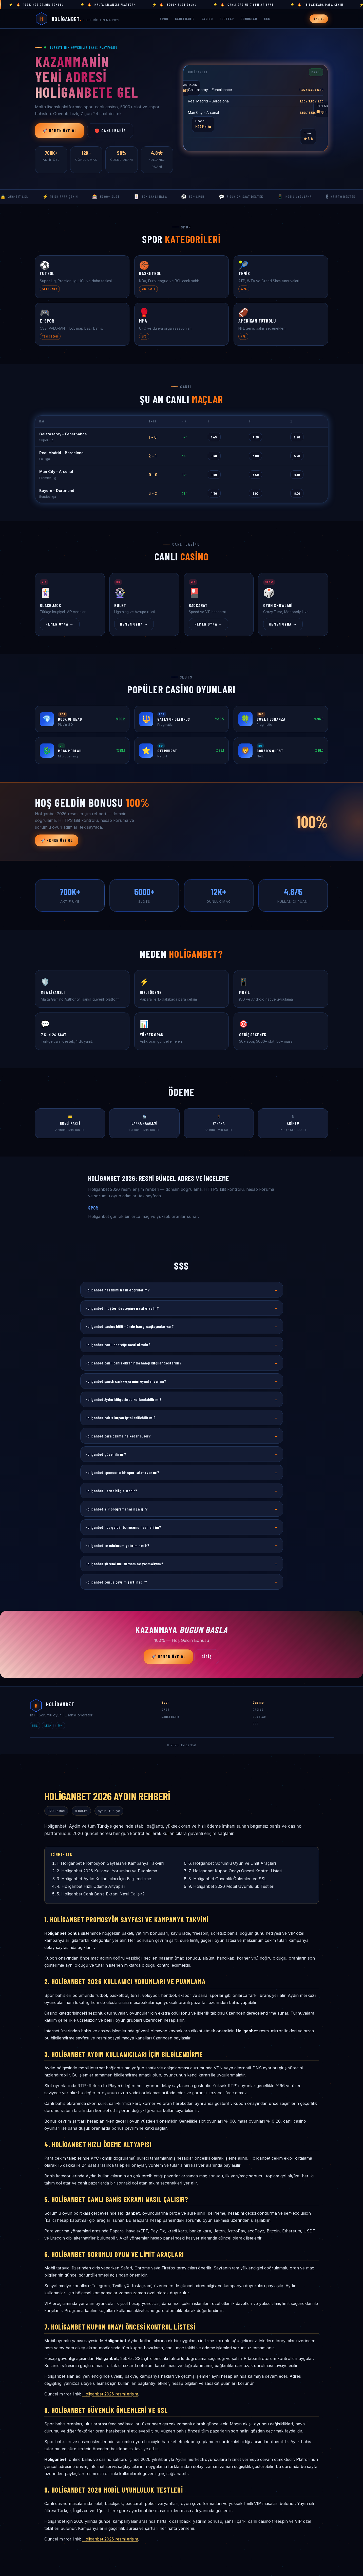 This screenshot has height=2576, width=363. Describe the element at coordinates (91, 1886) in the screenshot. I see `4. Holiganbet Hızlı Ödeme Altyapısı` at that location.